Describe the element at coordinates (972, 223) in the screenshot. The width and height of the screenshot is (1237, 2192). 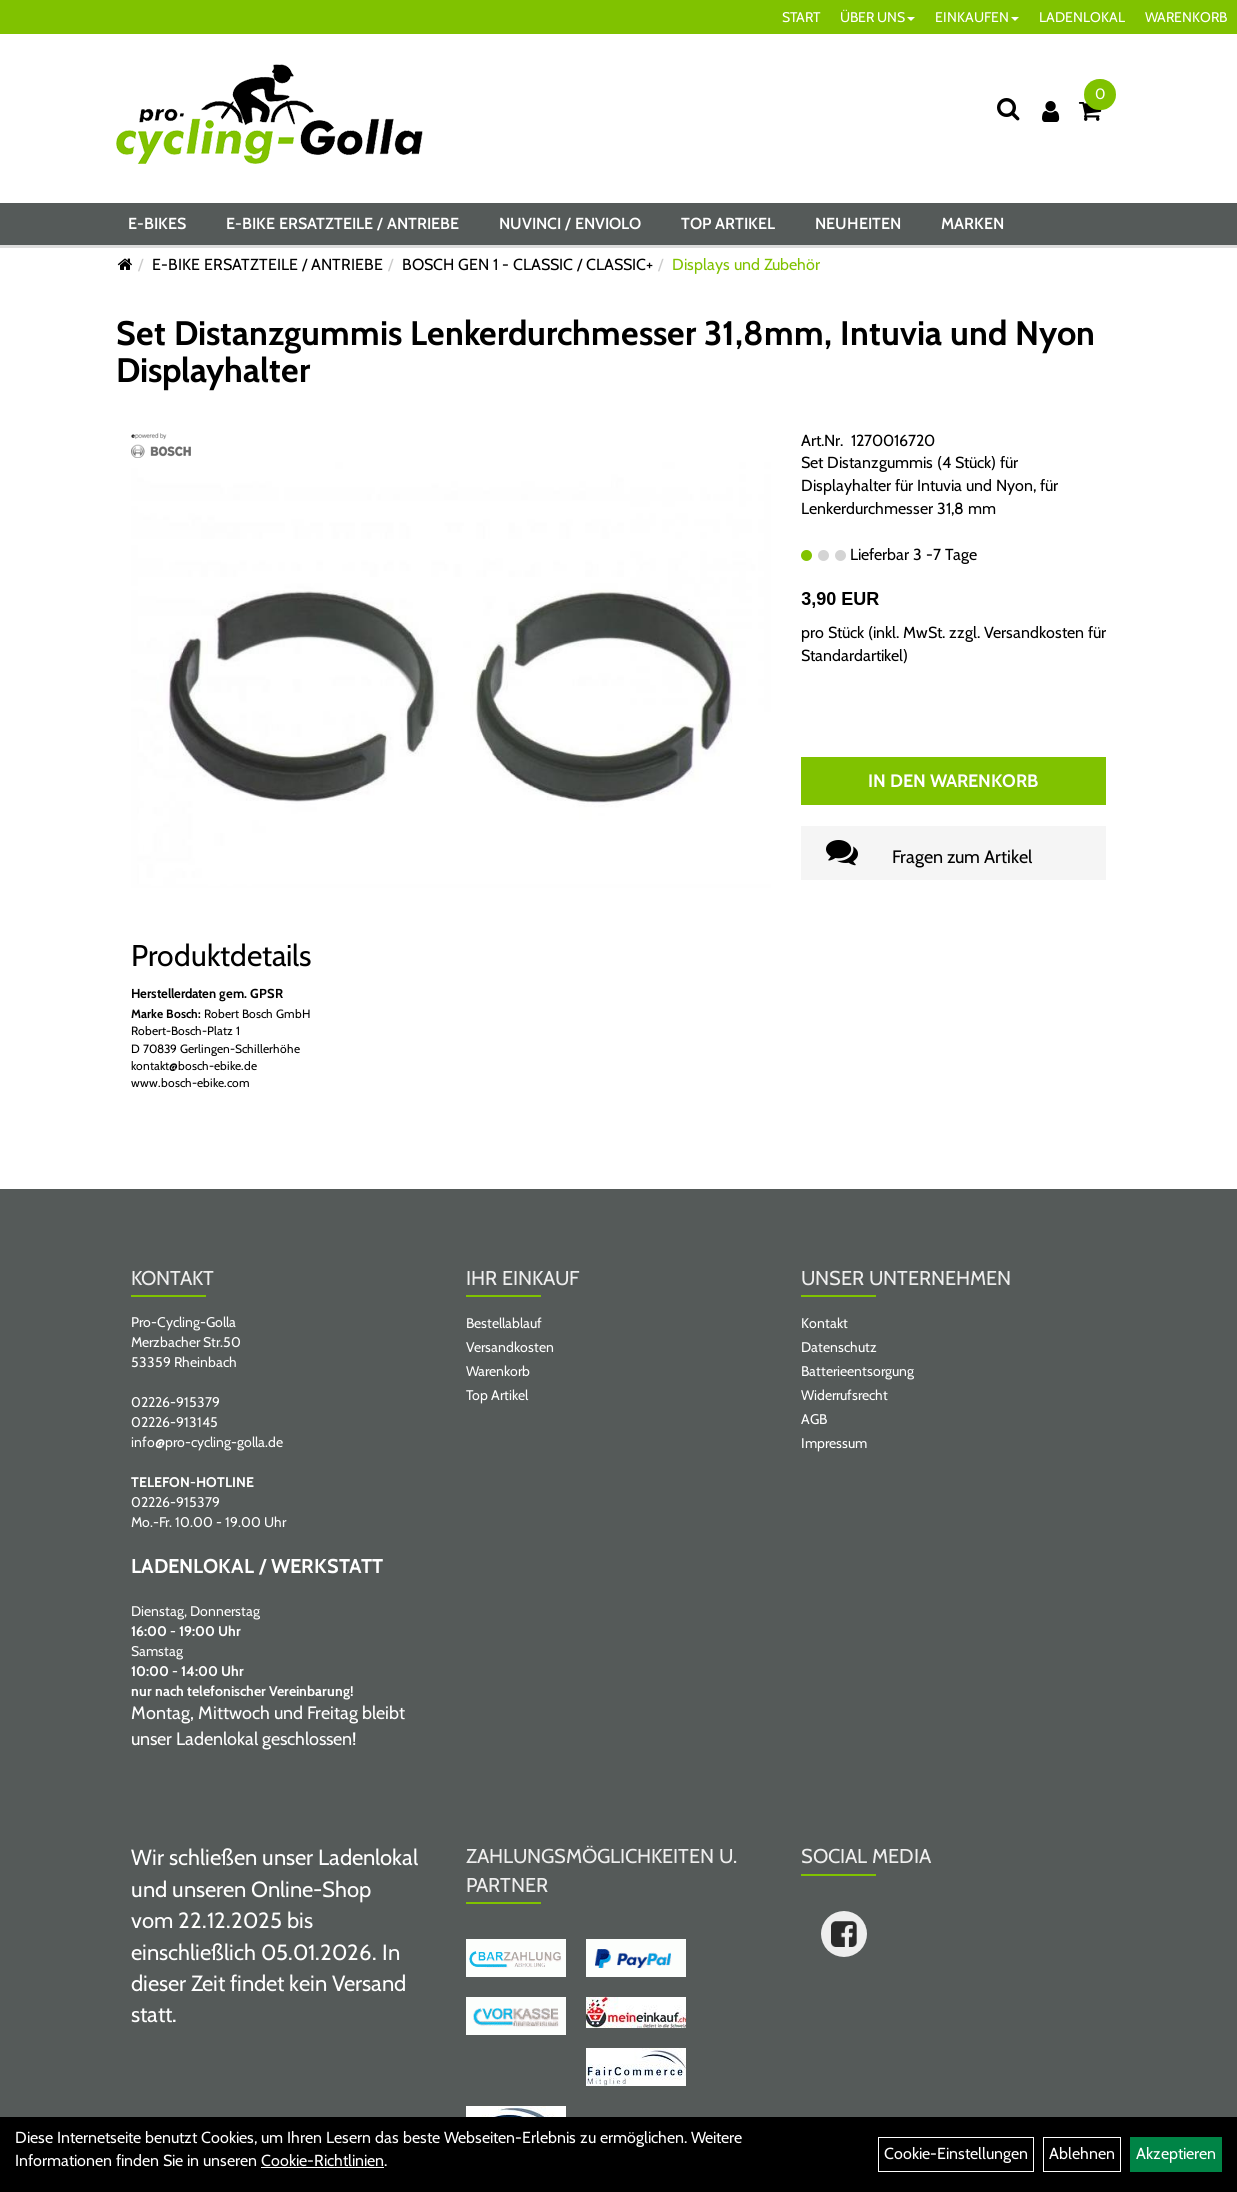
I see `Marken` at that location.